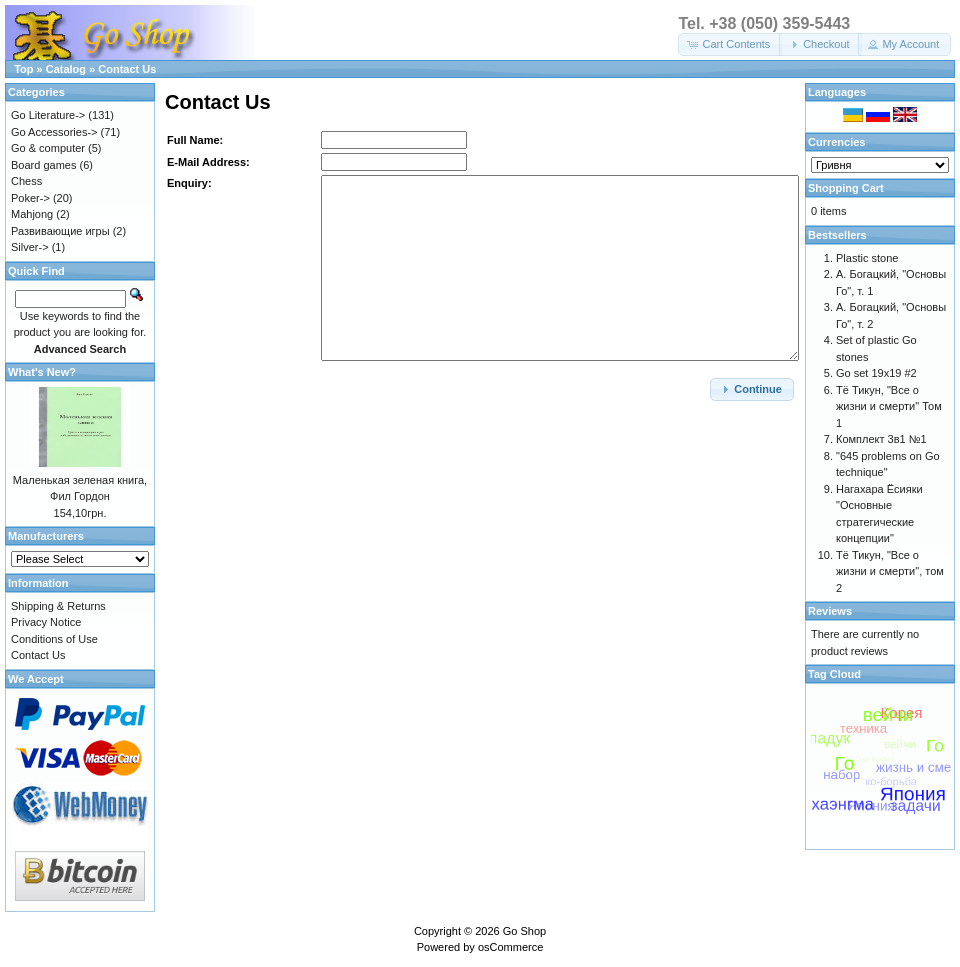 The height and width of the screenshot is (967, 960). I want to click on Go Literature->, so click(48, 115).